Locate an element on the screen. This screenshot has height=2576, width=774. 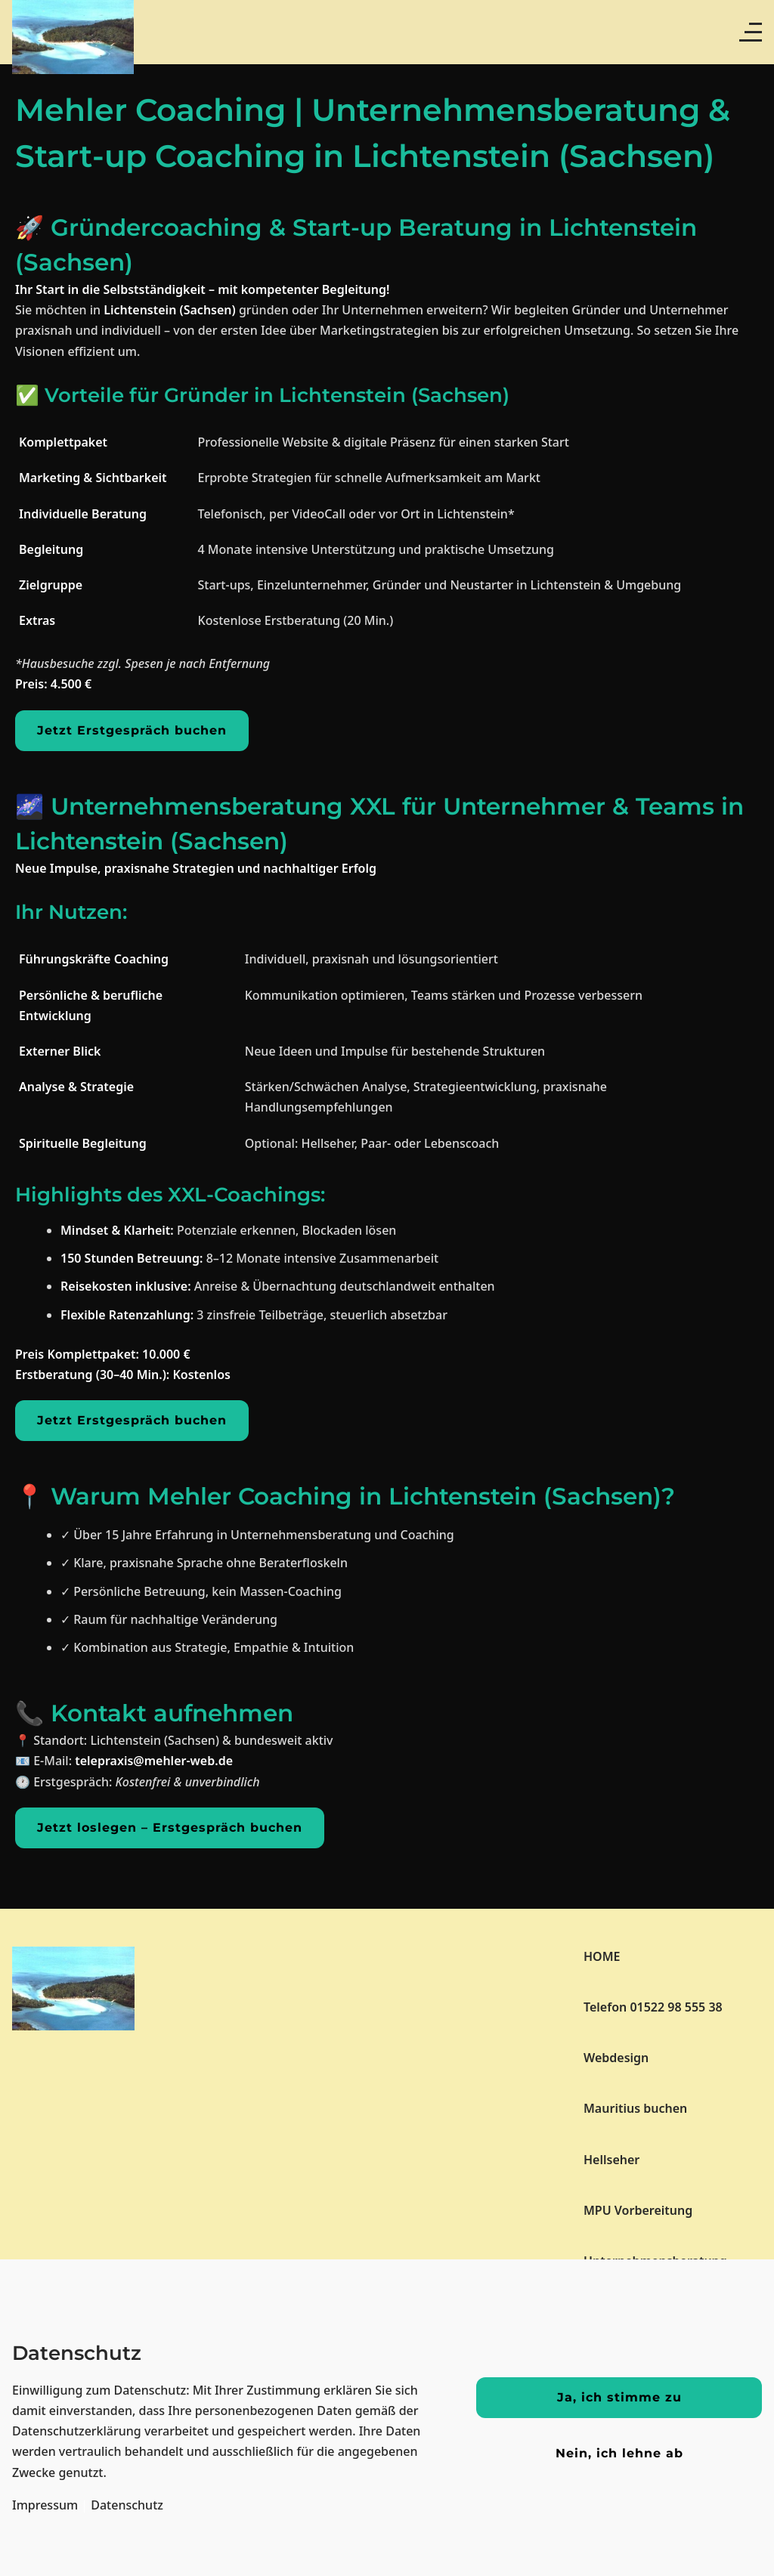
Impressum is located at coordinates (45, 2505).